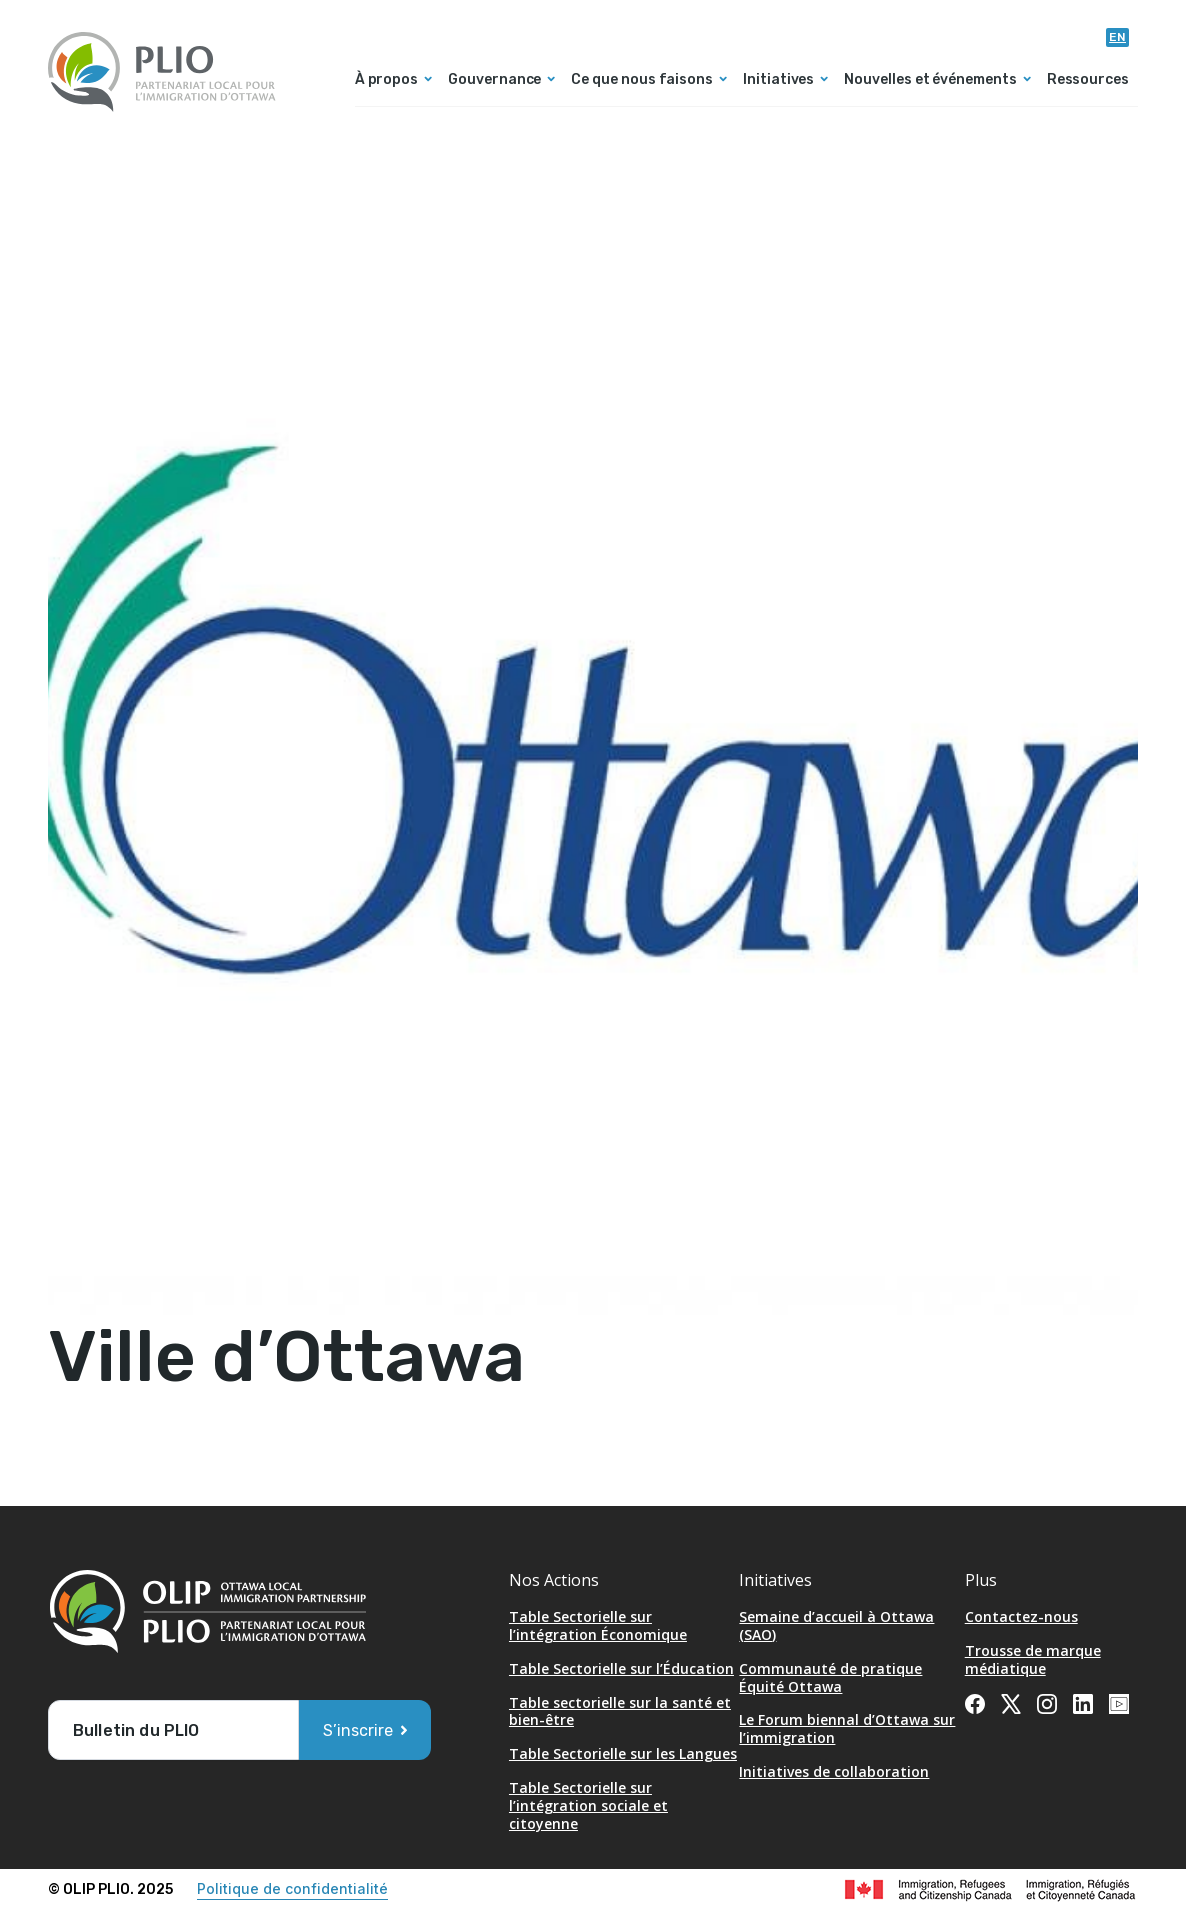 The width and height of the screenshot is (1186, 1910). I want to click on Ressources, so click(1088, 80).